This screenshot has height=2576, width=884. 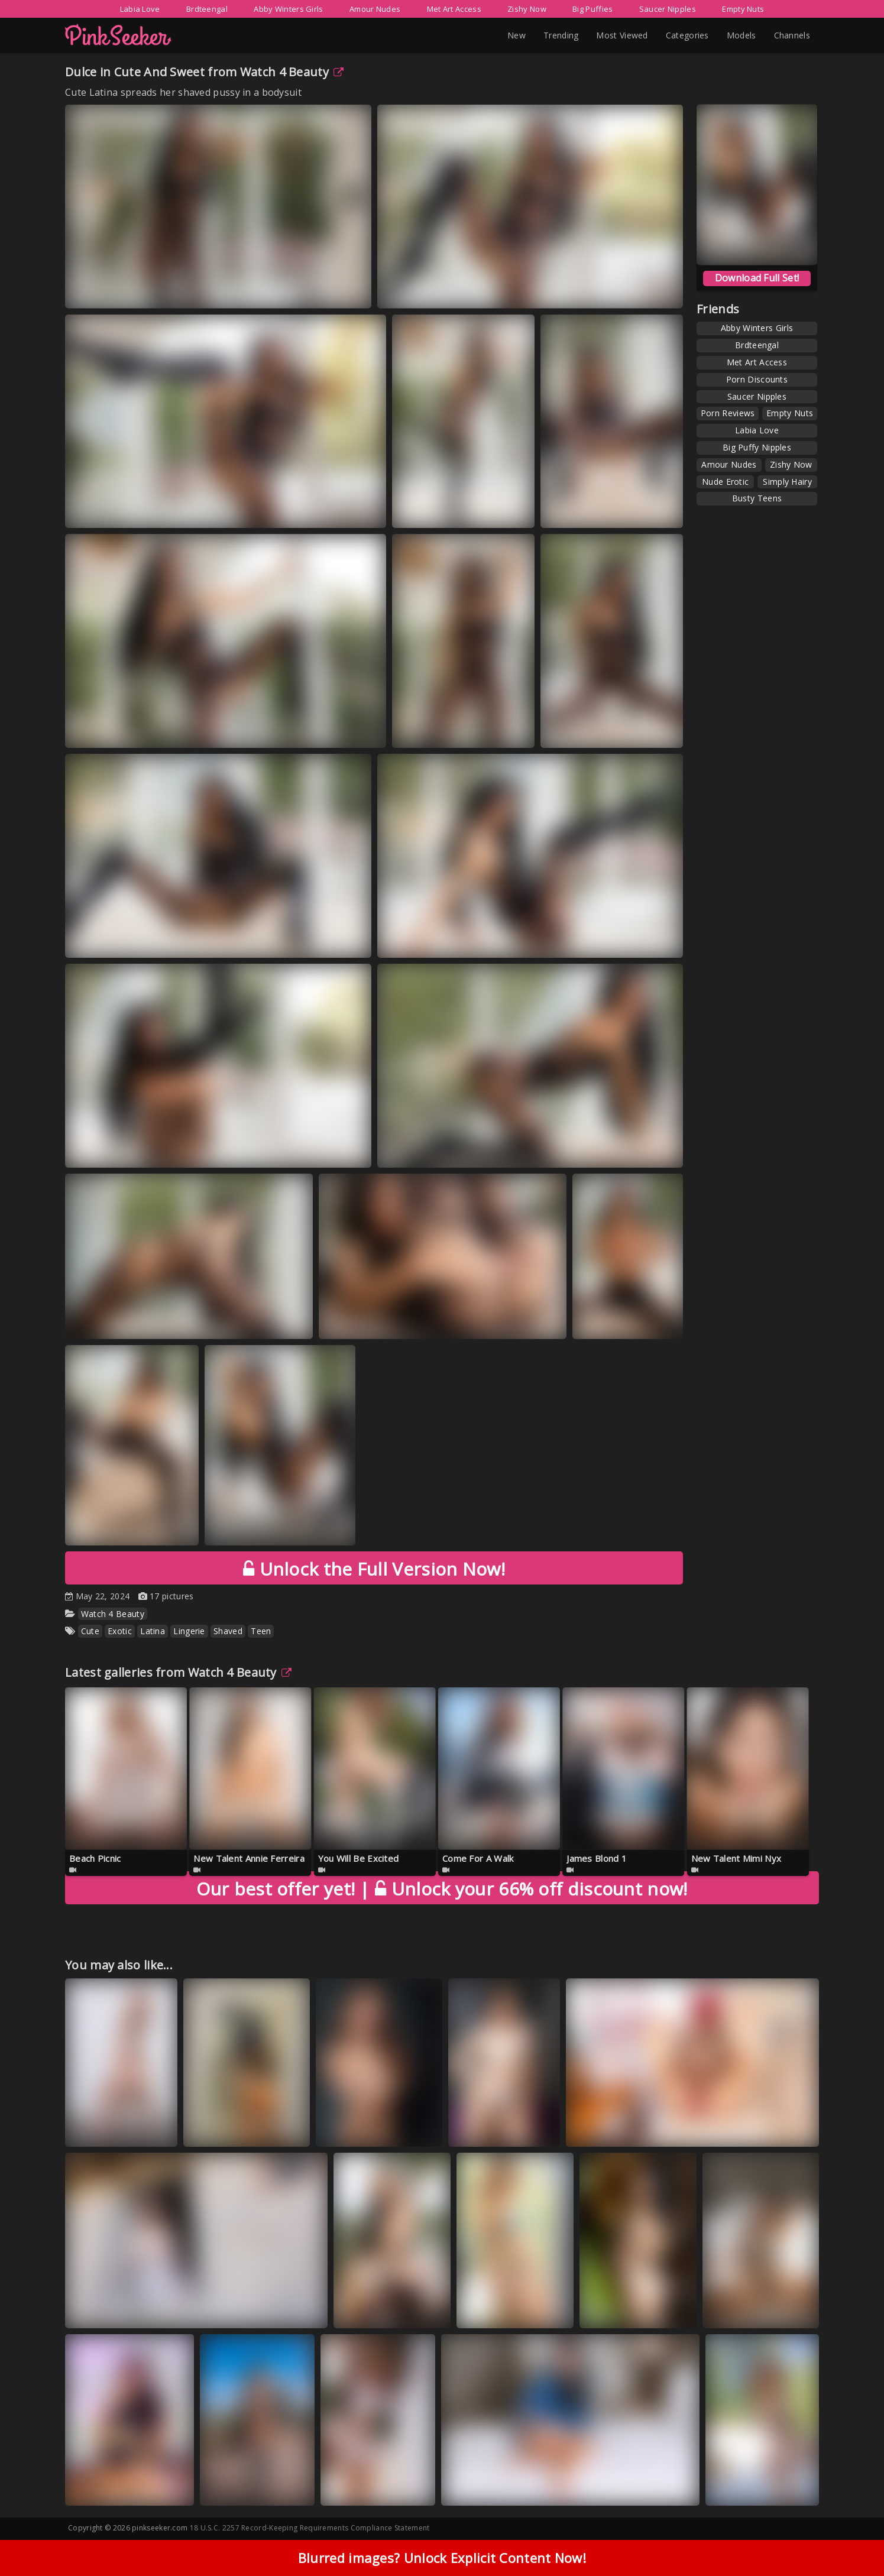 What do you see at coordinates (741, 35) in the screenshot?
I see `Models` at bounding box center [741, 35].